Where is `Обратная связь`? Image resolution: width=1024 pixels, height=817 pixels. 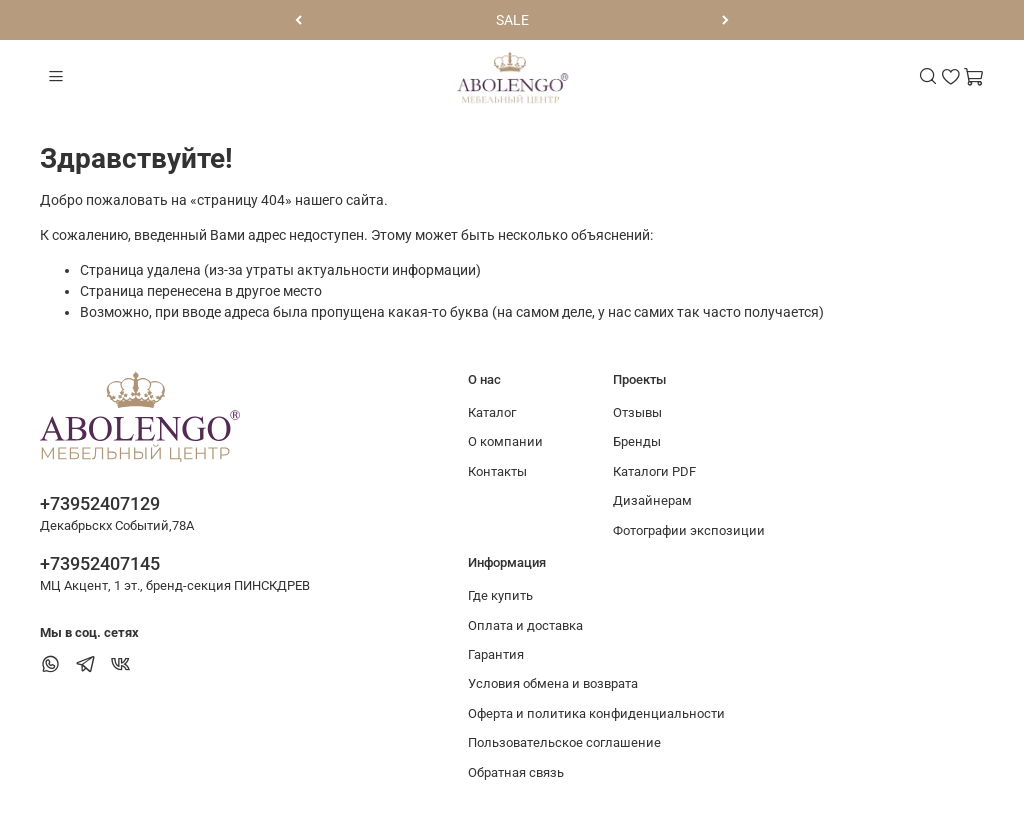
Обратная связь is located at coordinates (516, 772).